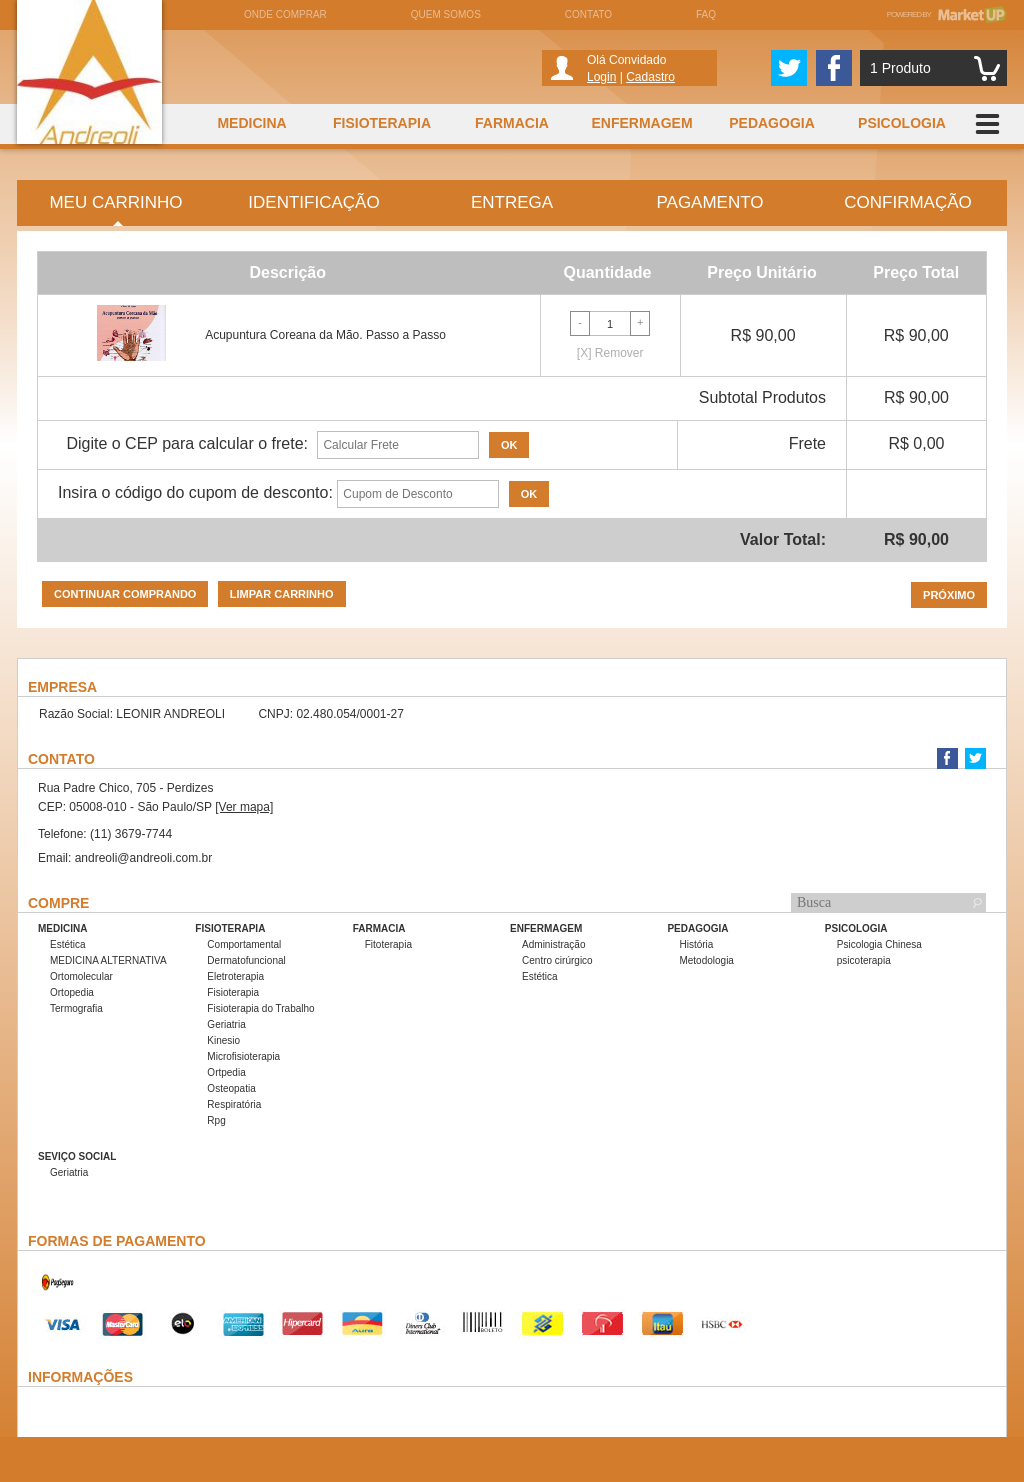 The height and width of the screenshot is (1482, 1024). What do you see at coordinates (864, 960) in the screenshot?
I see `psicoterapia` at bounding box center [864, 960].